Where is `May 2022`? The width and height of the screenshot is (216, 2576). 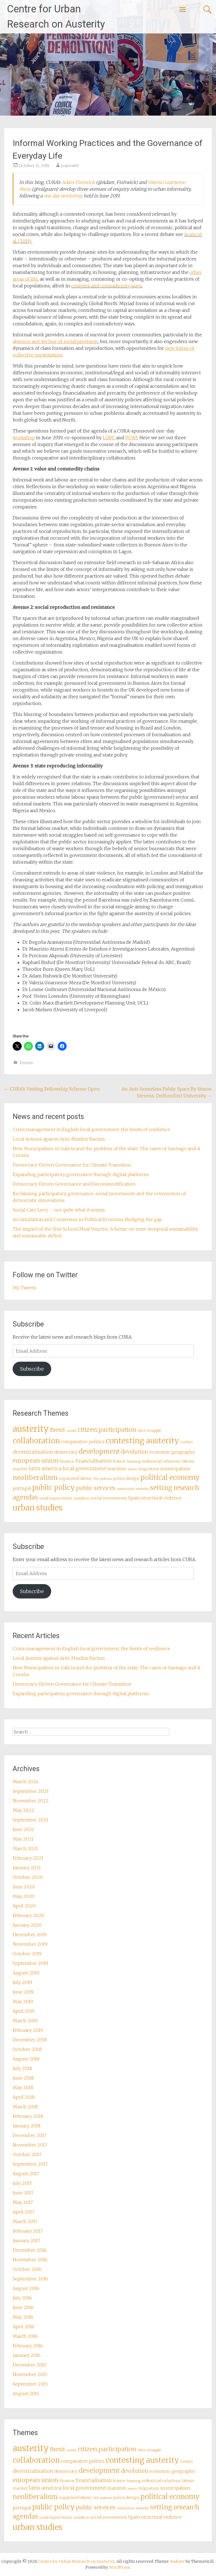
May 2022 is located at coordinates (23, 1810).